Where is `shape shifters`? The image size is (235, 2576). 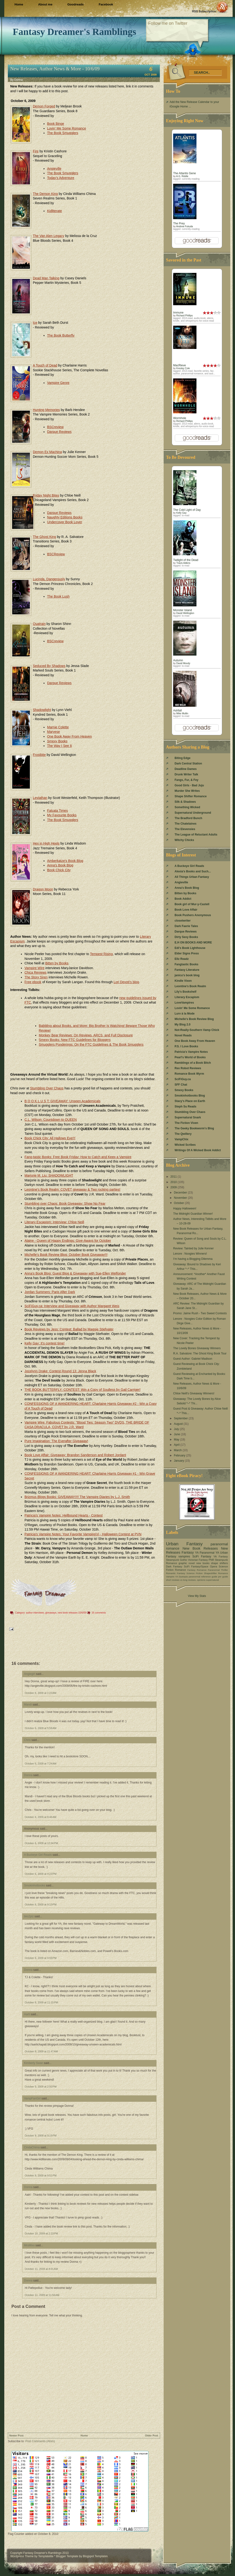 shape shifters is located at coordinates (219, 1563).